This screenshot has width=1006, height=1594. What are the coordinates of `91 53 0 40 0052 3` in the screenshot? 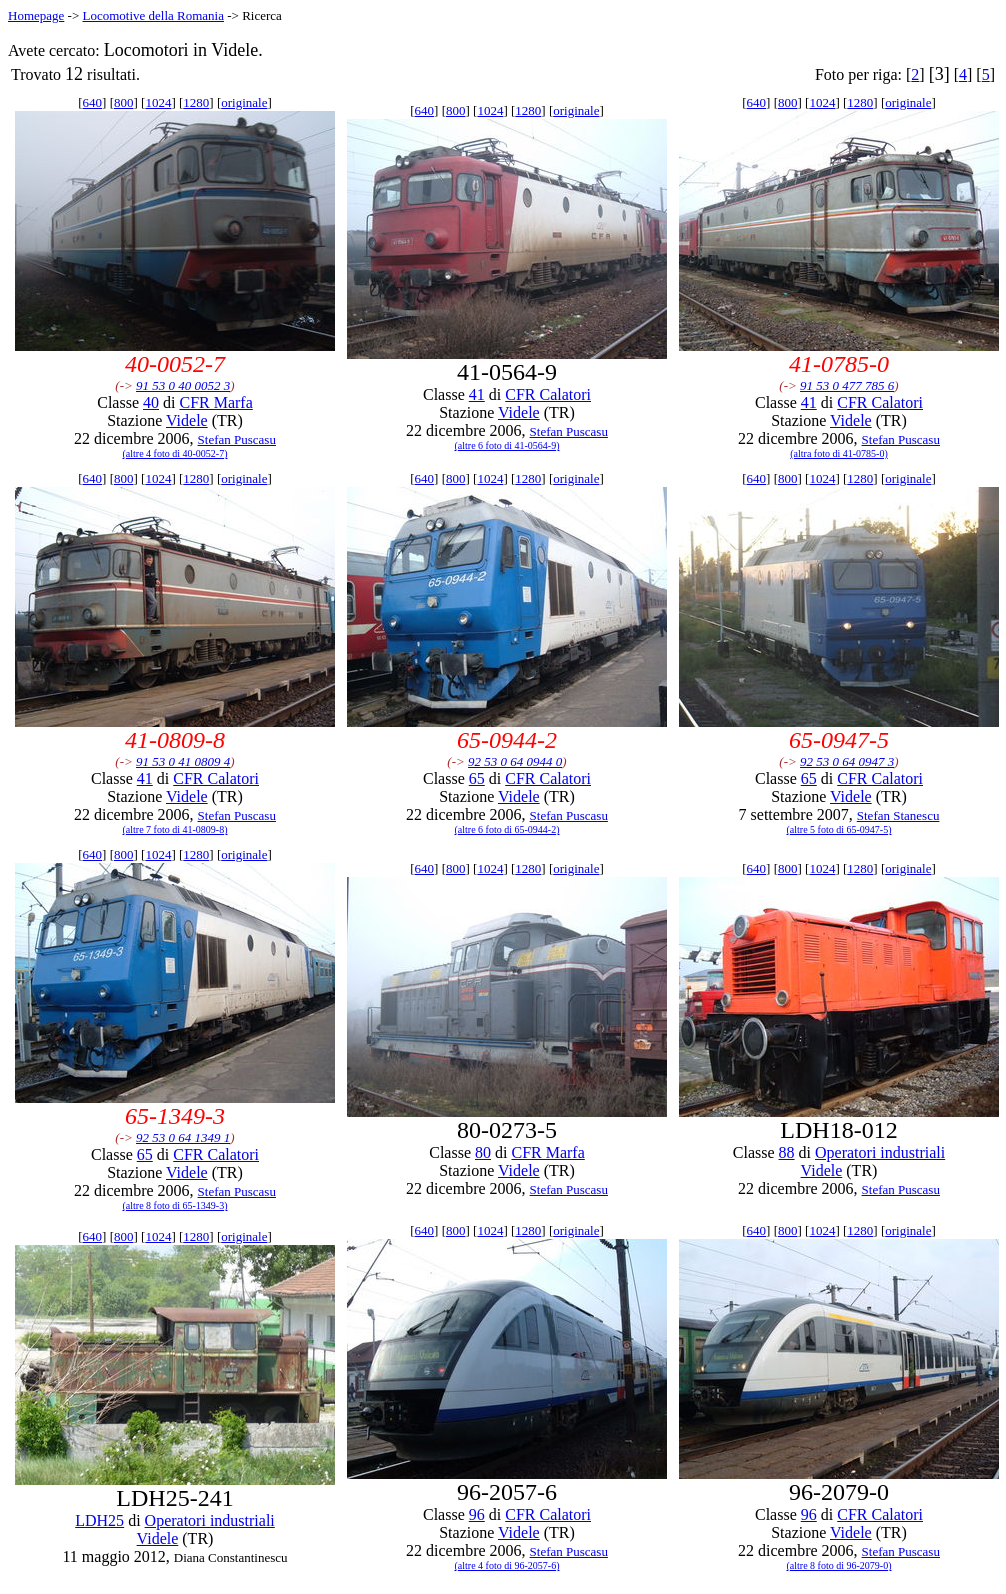 It's located at (183, 385).